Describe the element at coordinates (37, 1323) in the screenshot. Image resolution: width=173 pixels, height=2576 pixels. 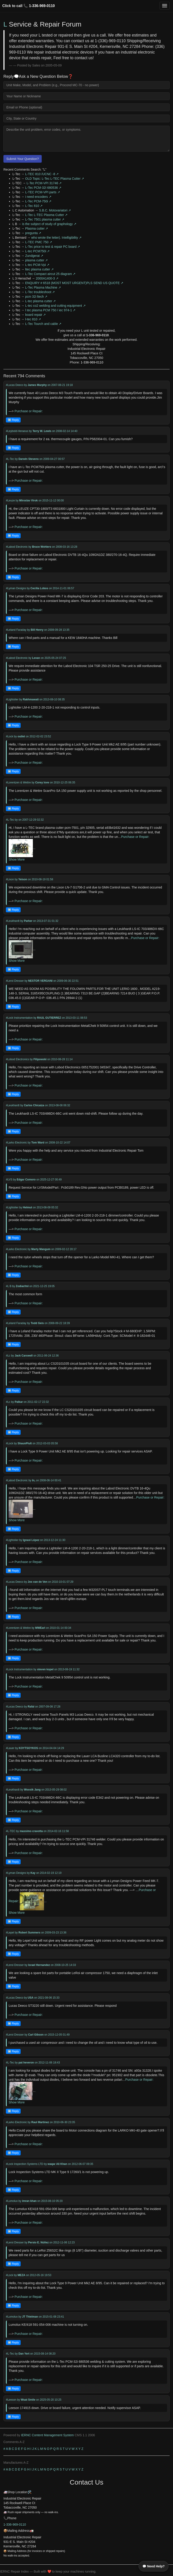
I see `Todd Geis` at that location.